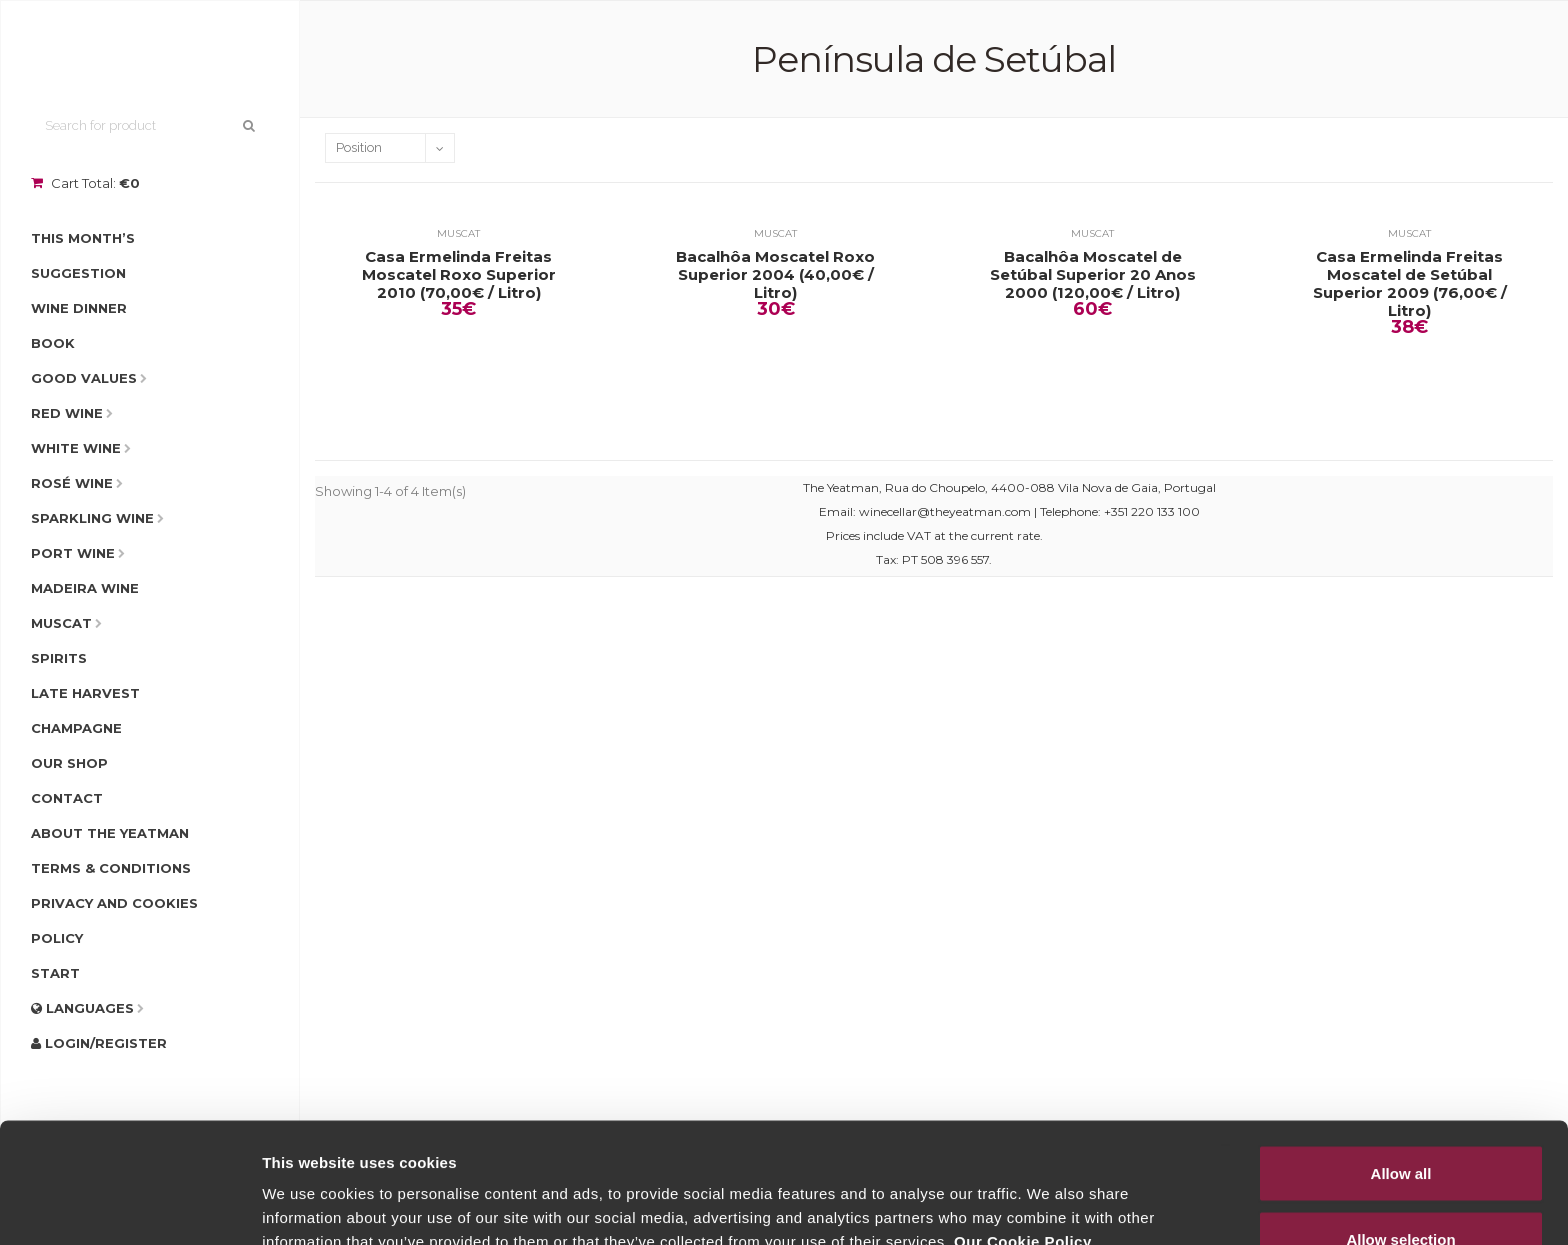 The image size is (1568, 1245). Describe the element at coordinates (76, 728) in the screenshot. I see `Champagne` at that location.